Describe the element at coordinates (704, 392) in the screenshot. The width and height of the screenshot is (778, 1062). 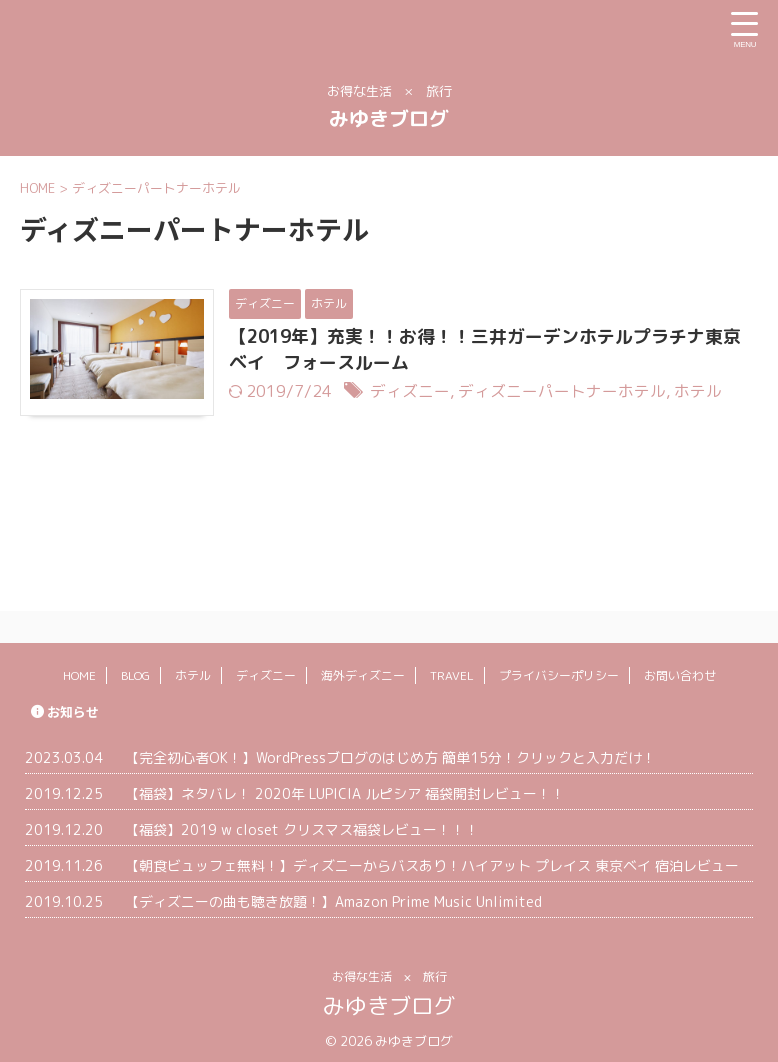
I see `ホテル` at that location.